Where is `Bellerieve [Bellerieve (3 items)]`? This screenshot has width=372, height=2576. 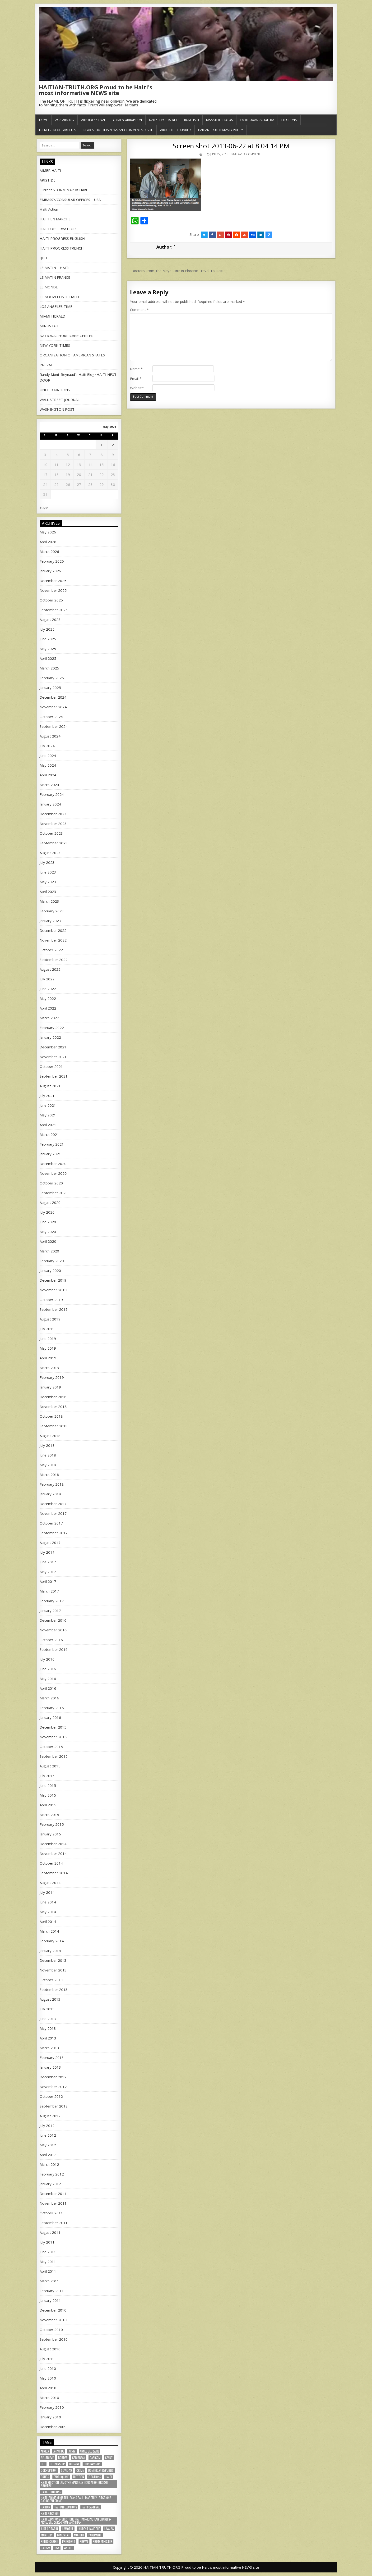 Bellerieve [Bellerieve (3 items)] is located at coordinates (47, 2457).